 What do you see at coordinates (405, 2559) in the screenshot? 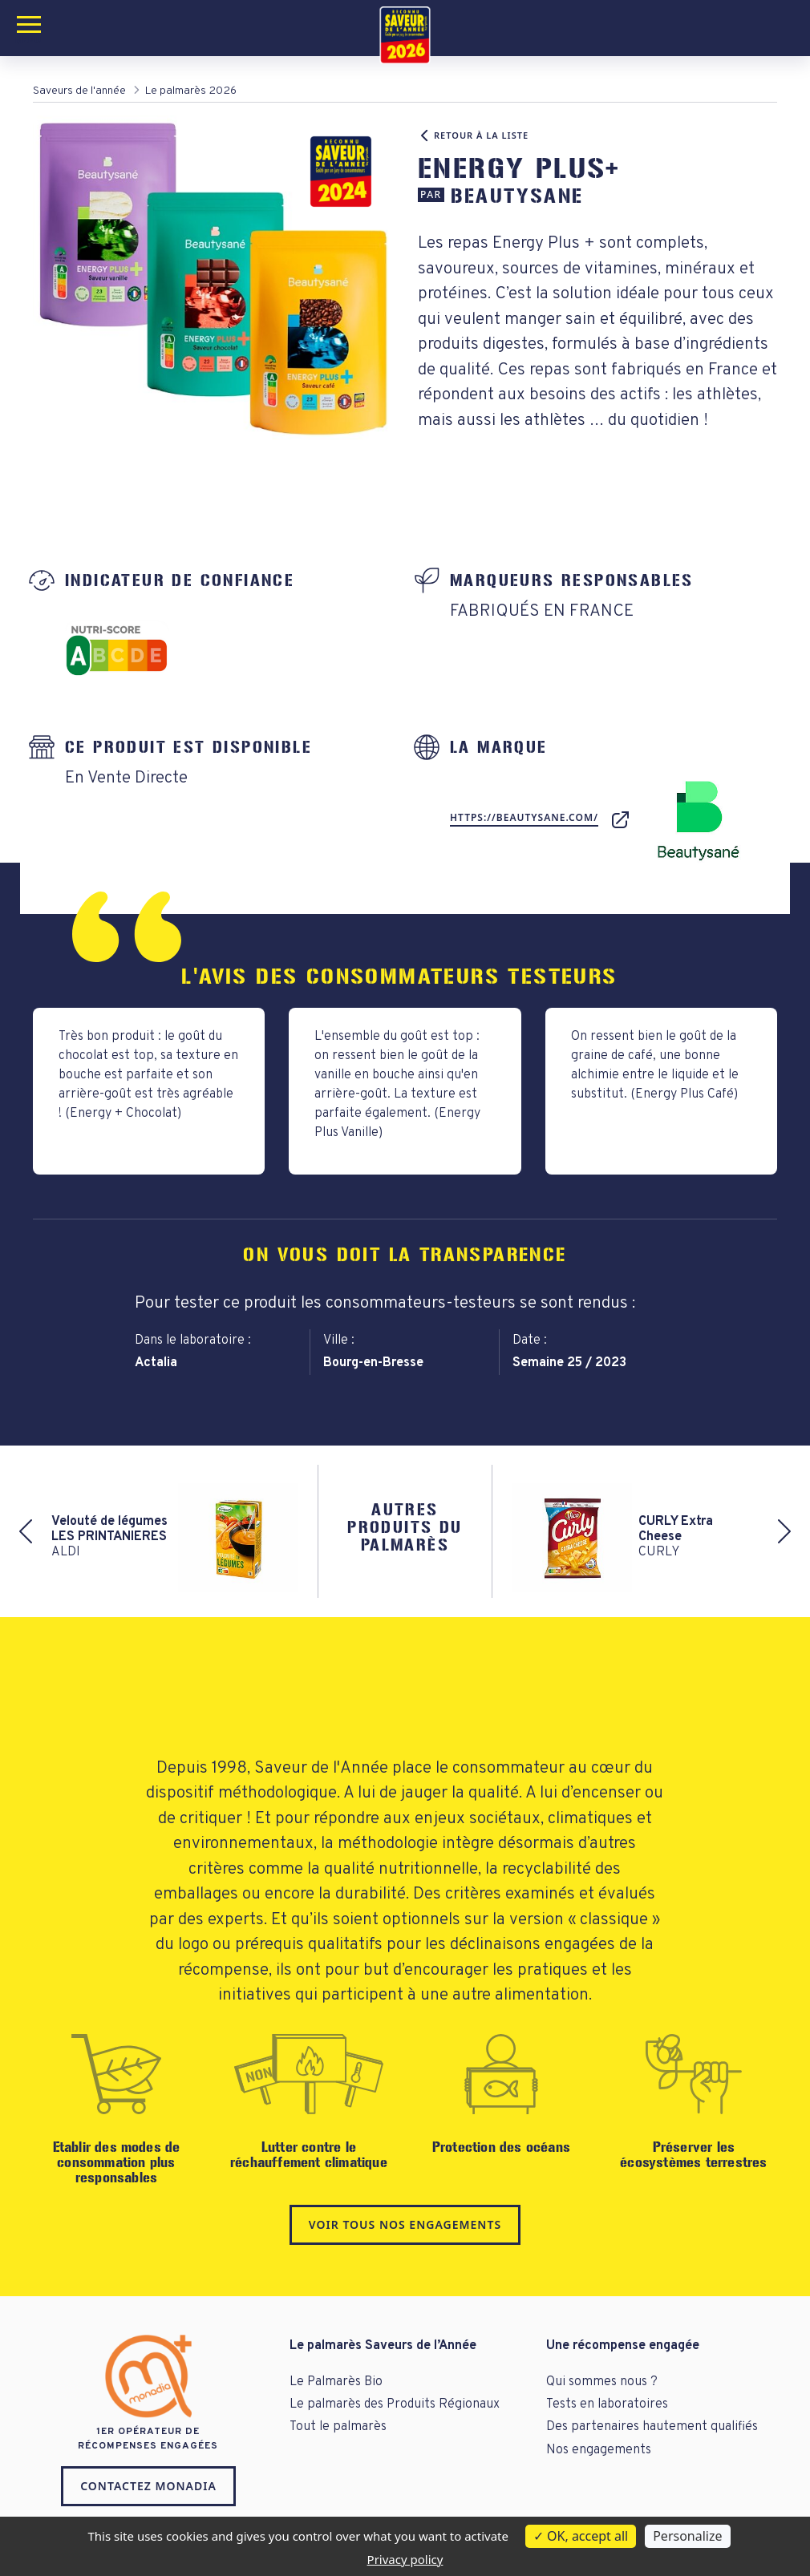
I see `Privacy policy [link]` at bounding box center [405, 2559].